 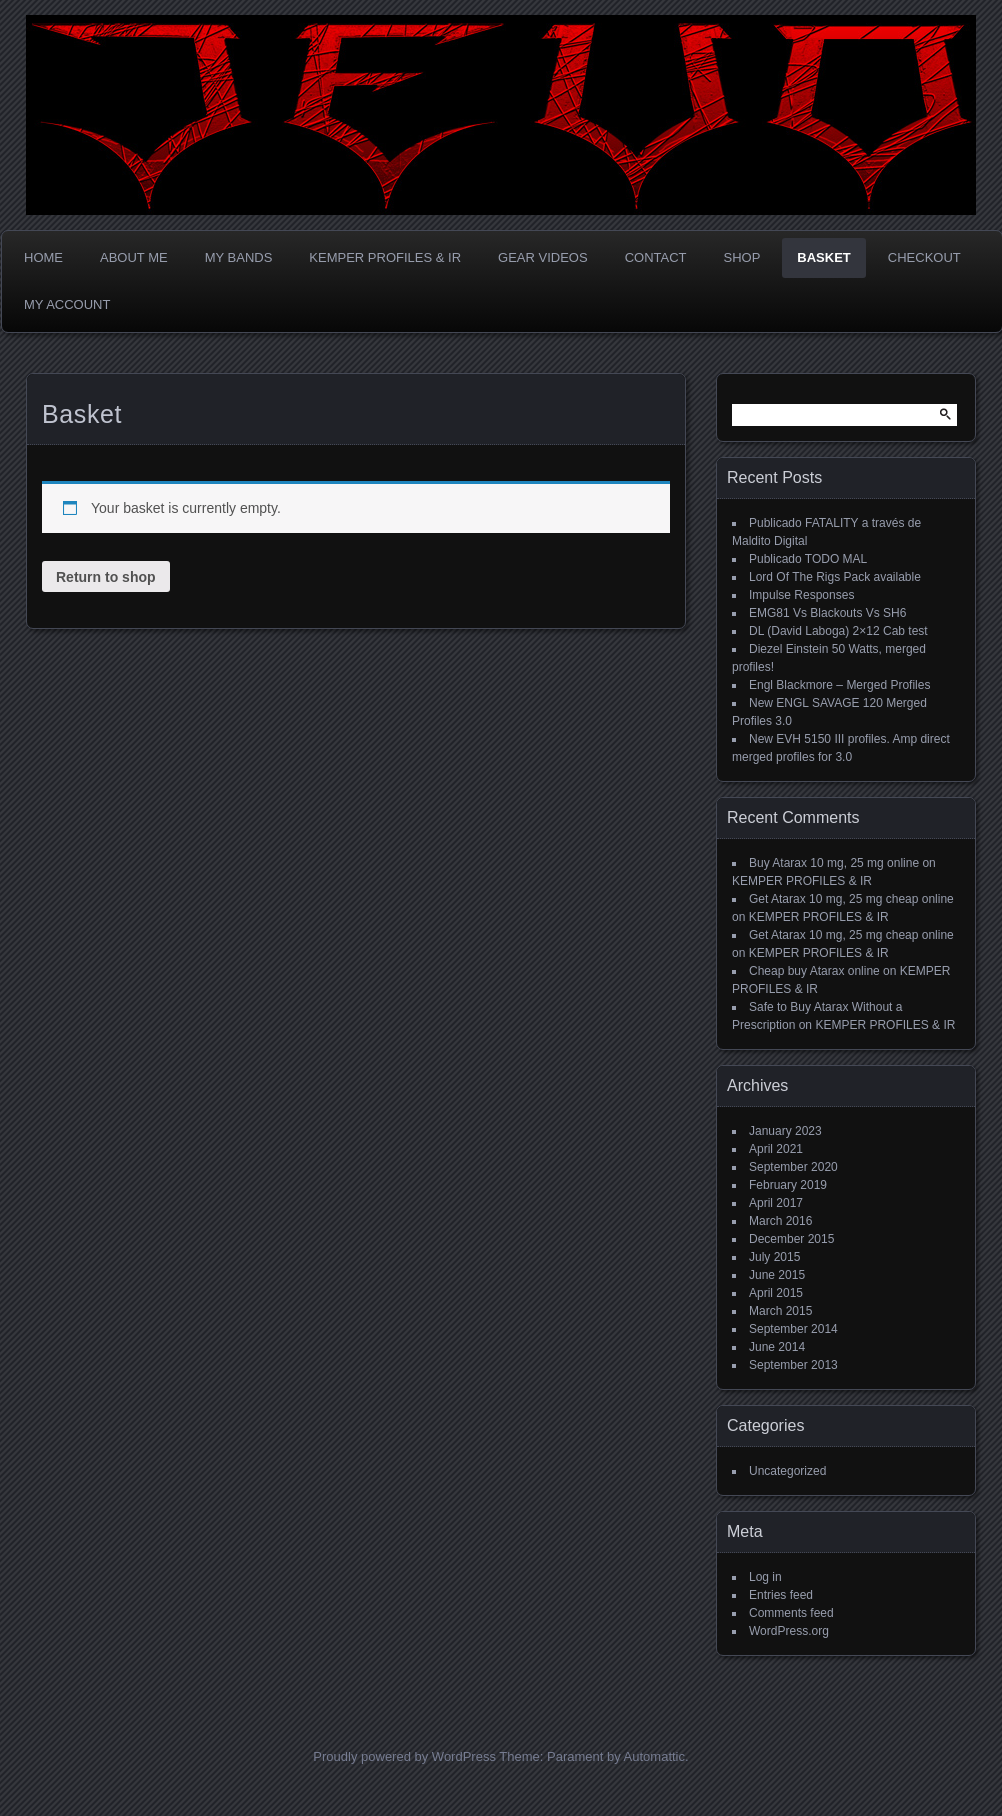 I want to click on EMG81 Vs Blackouts Vs SH6, so click(x=827, y=613).